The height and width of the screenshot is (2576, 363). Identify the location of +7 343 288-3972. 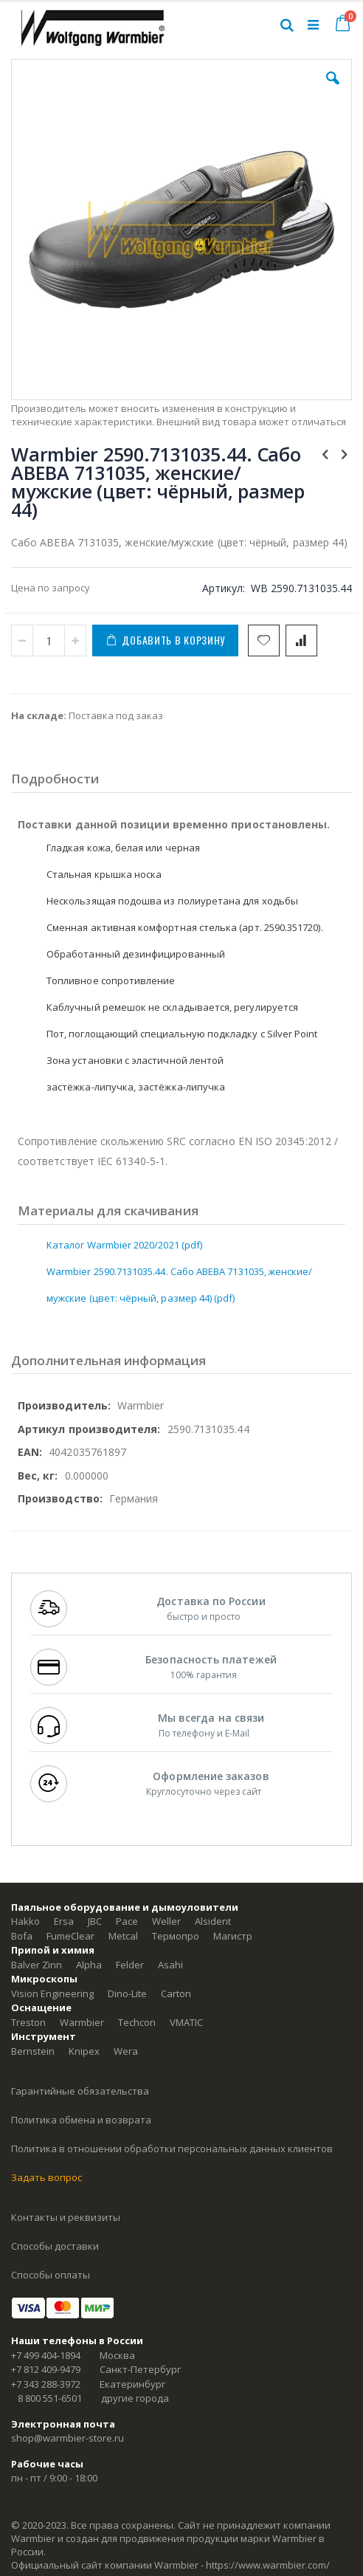
(45, 2384).